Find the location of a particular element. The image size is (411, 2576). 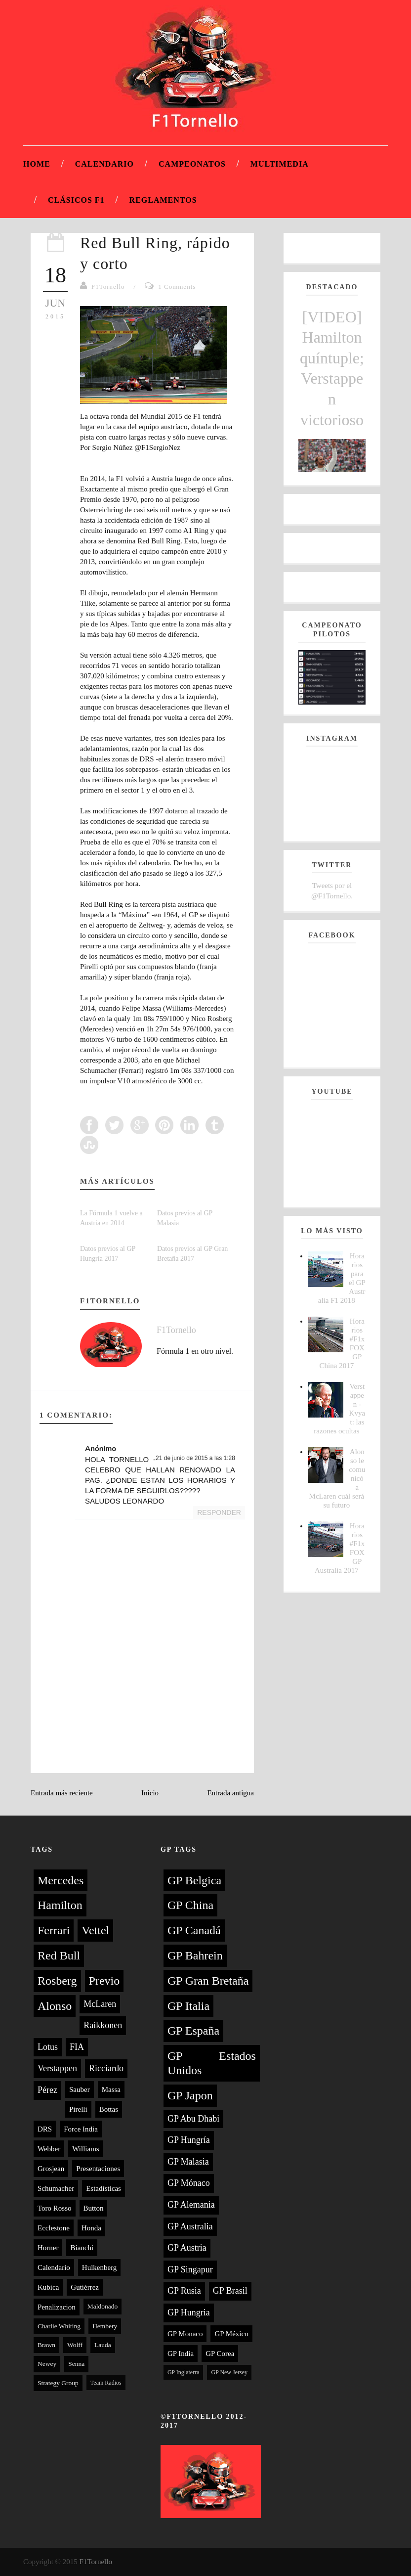

GP Alemania is located at coordinates (191, 2205).